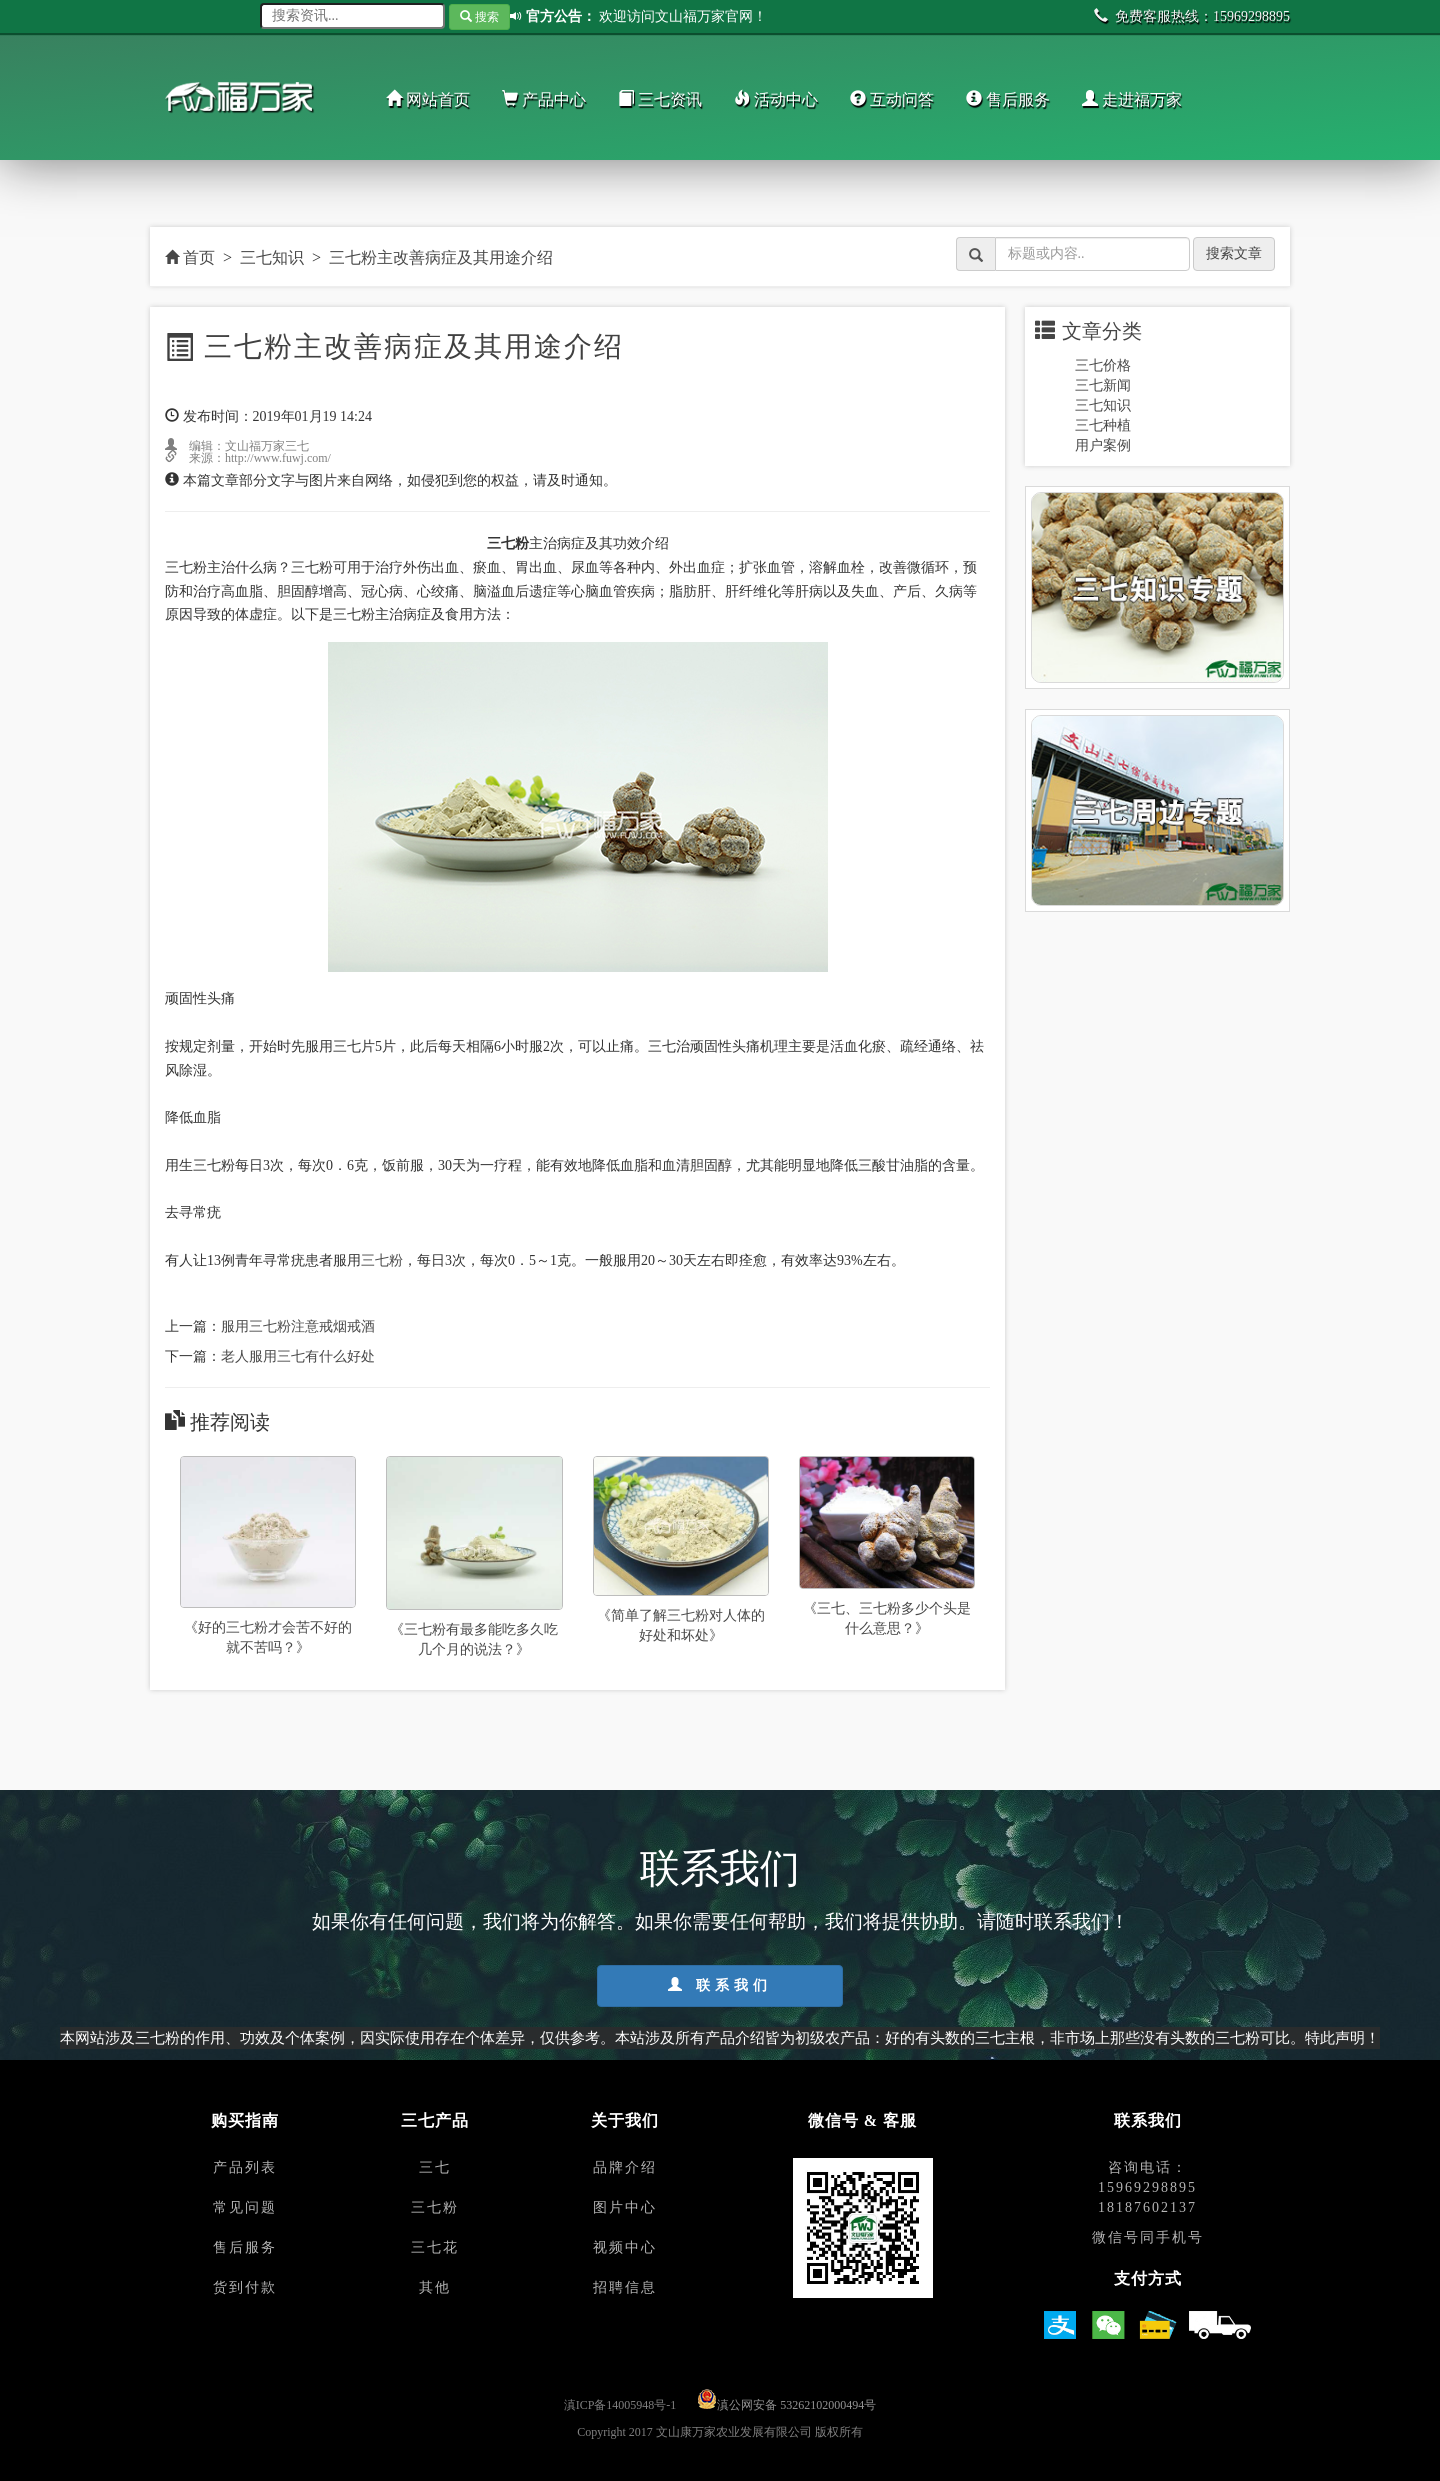  Describe the element at coordinates (796, 2405) in the screenshot. I see `滇公网安备 53262102000494号` at that location.